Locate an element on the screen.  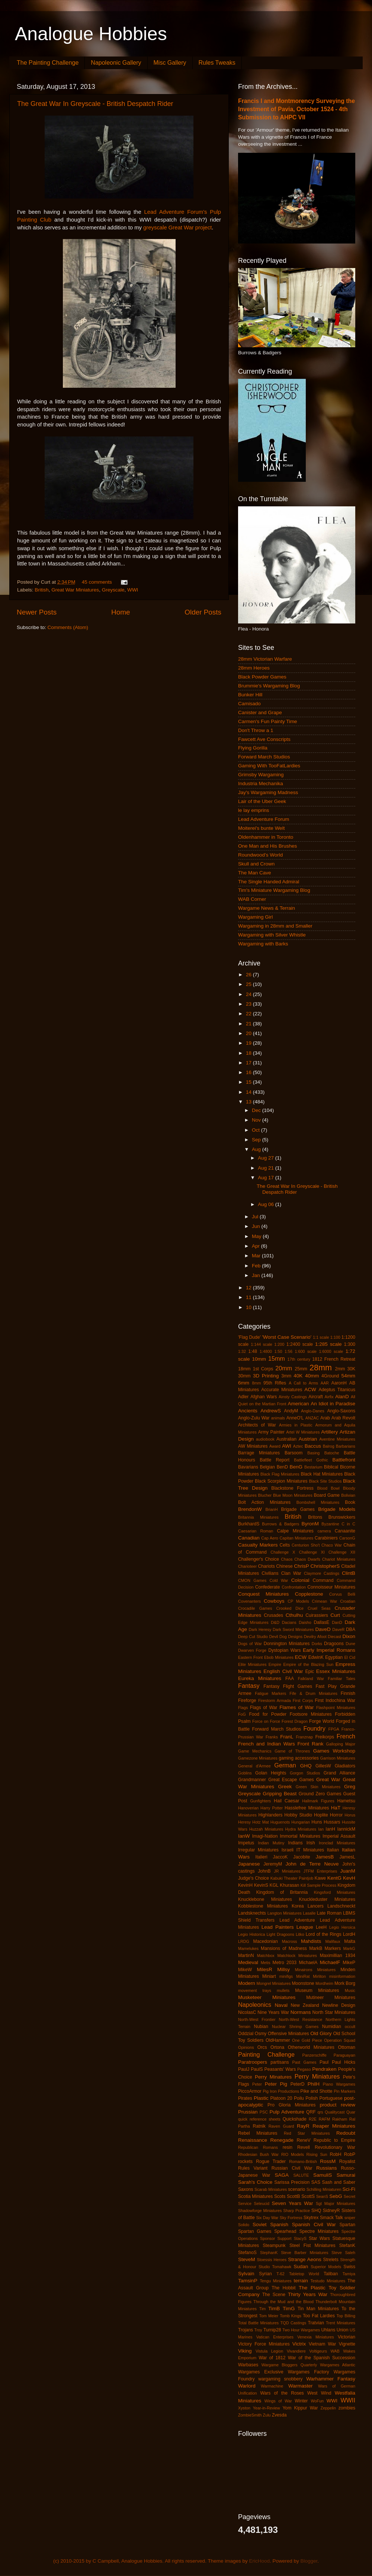
Saxons is located at coordinates (245, 2189).